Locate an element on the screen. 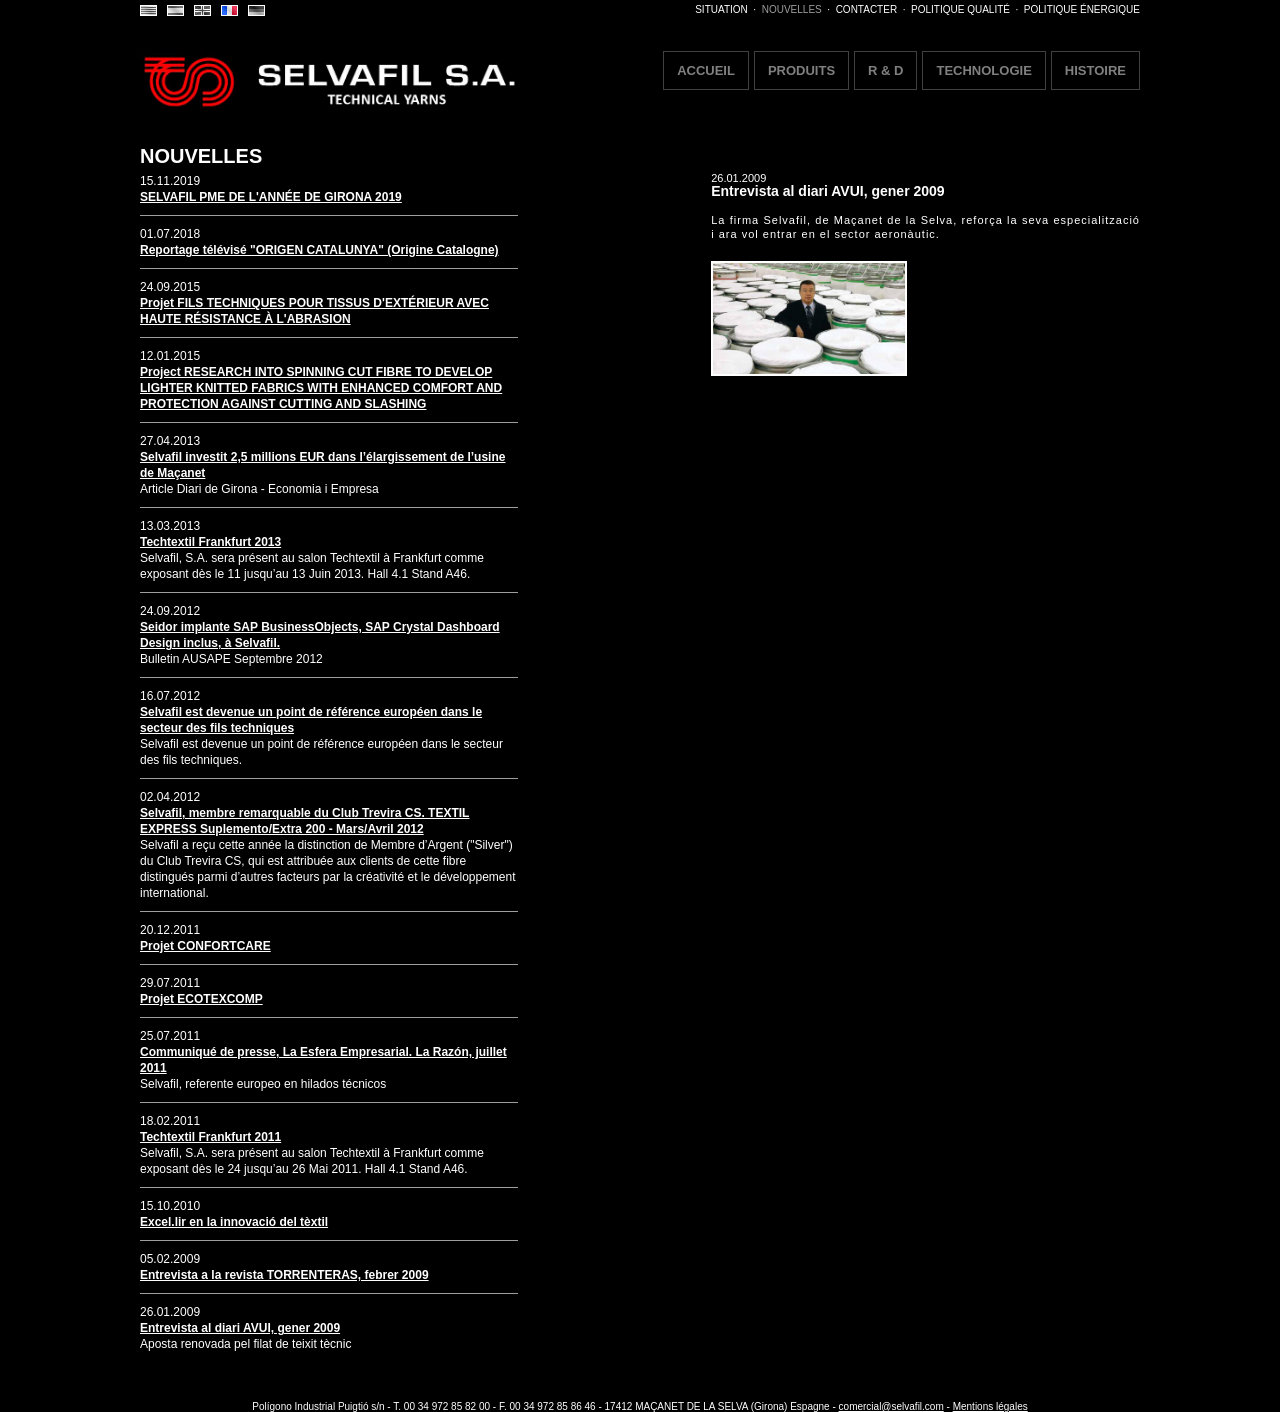 This screenshot has height=1412, width=1280. Reportage télévisé "ORIGEN CATALUNYA" (Origine Catalogne) is located at coordinates (319, 250).